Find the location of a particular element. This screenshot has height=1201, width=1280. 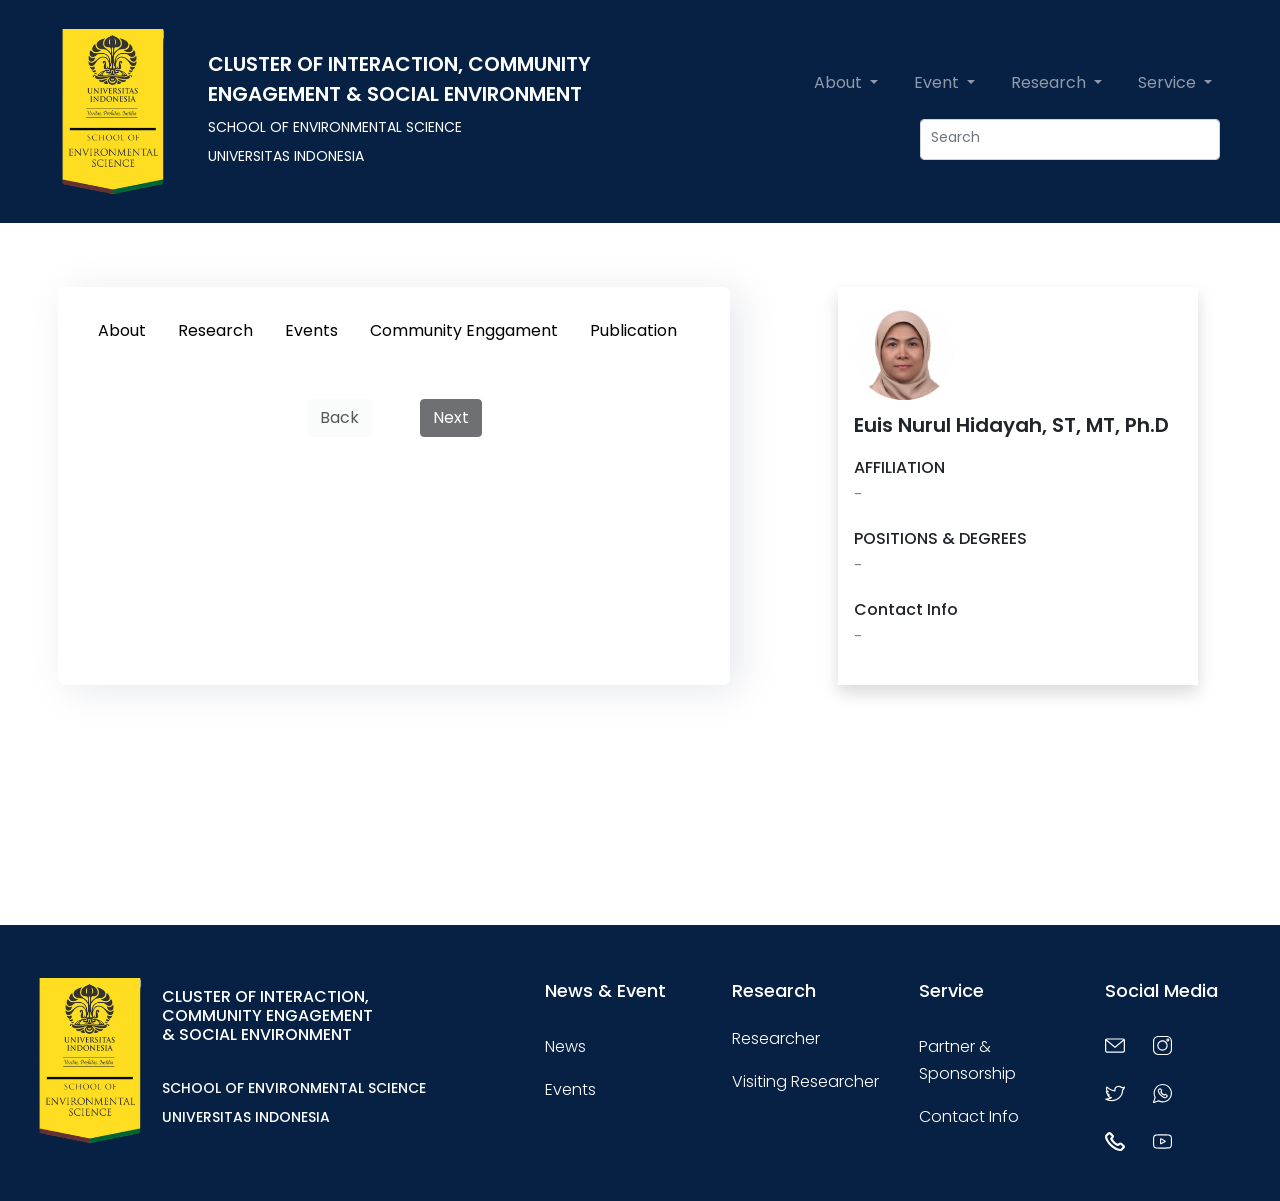

Publication [tab] is located at coordinates (633, 330).